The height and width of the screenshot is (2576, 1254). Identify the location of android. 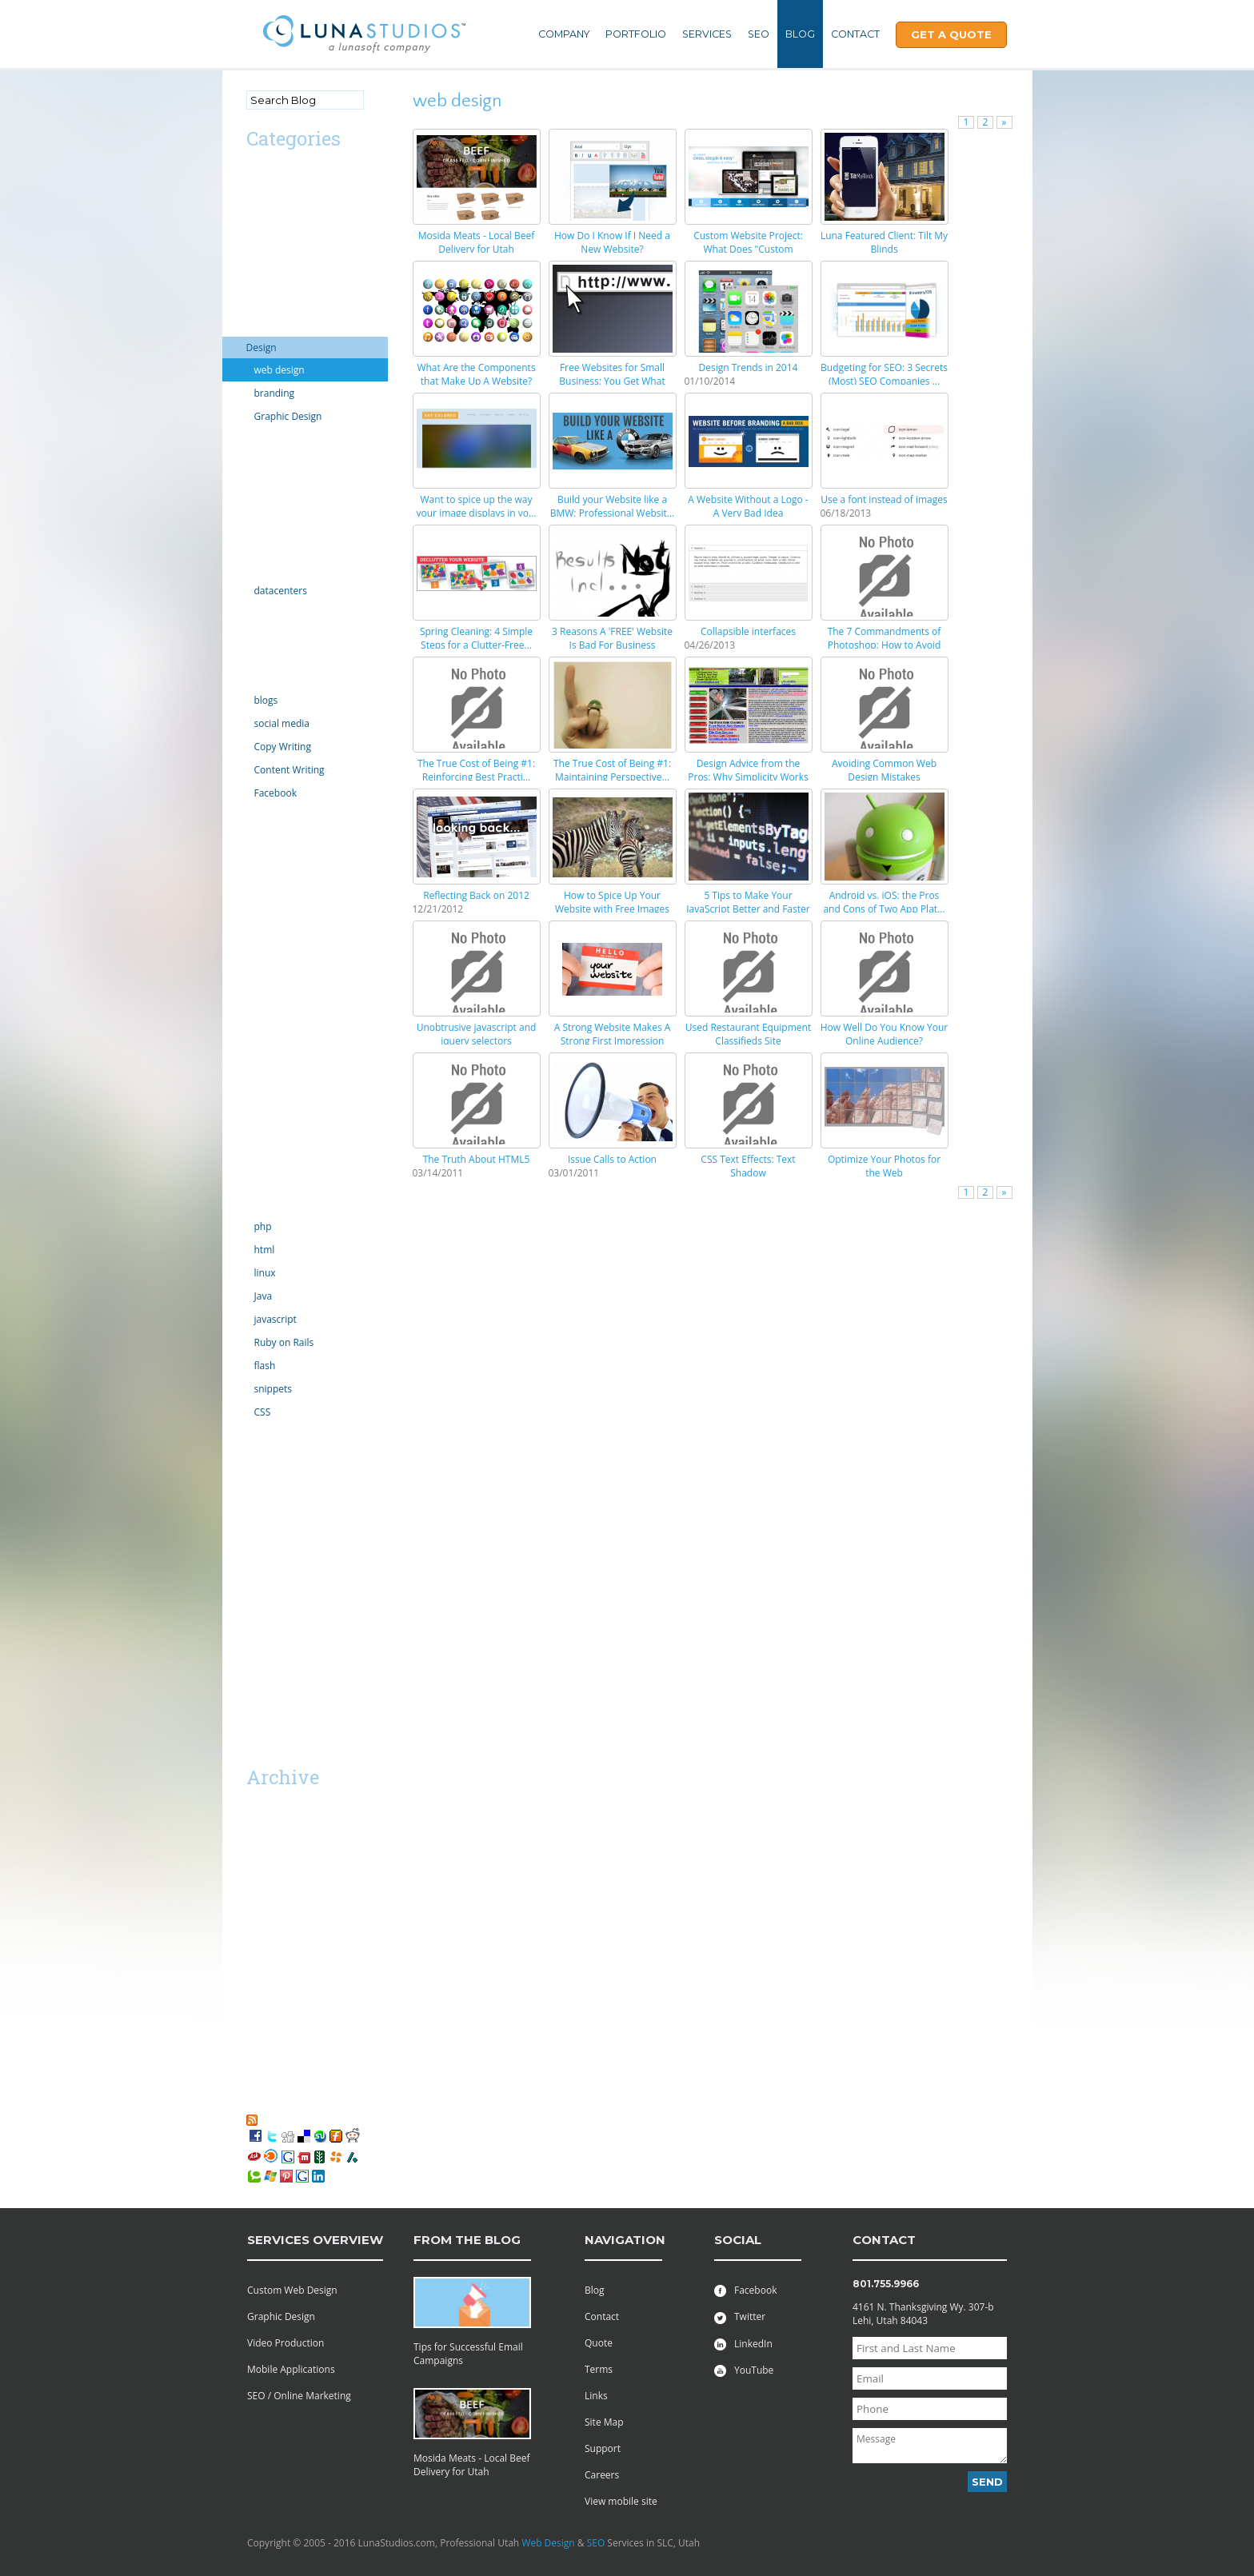
(264, 196).